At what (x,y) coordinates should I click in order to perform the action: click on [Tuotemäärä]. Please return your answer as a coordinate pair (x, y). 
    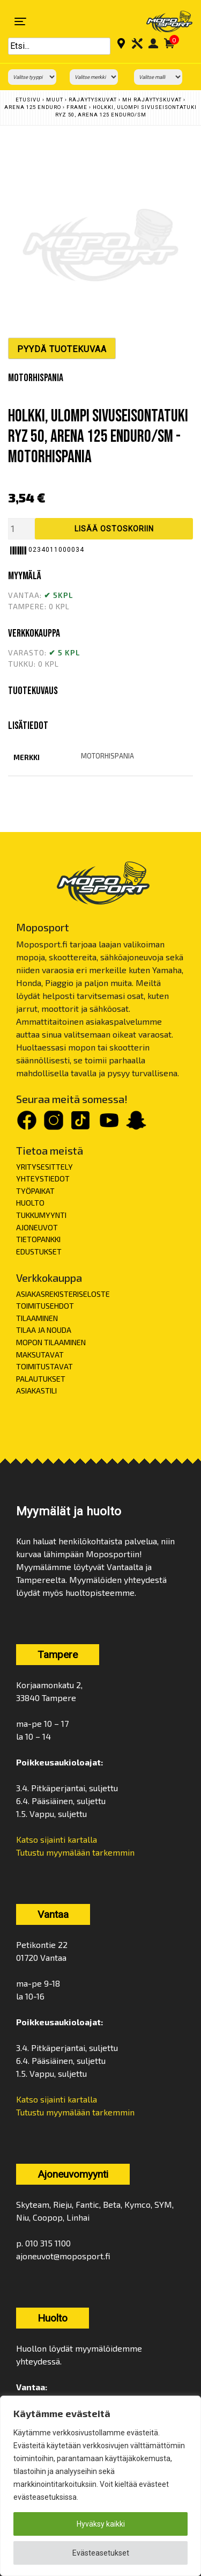
    Looking at the image, I should click on (21, 528).